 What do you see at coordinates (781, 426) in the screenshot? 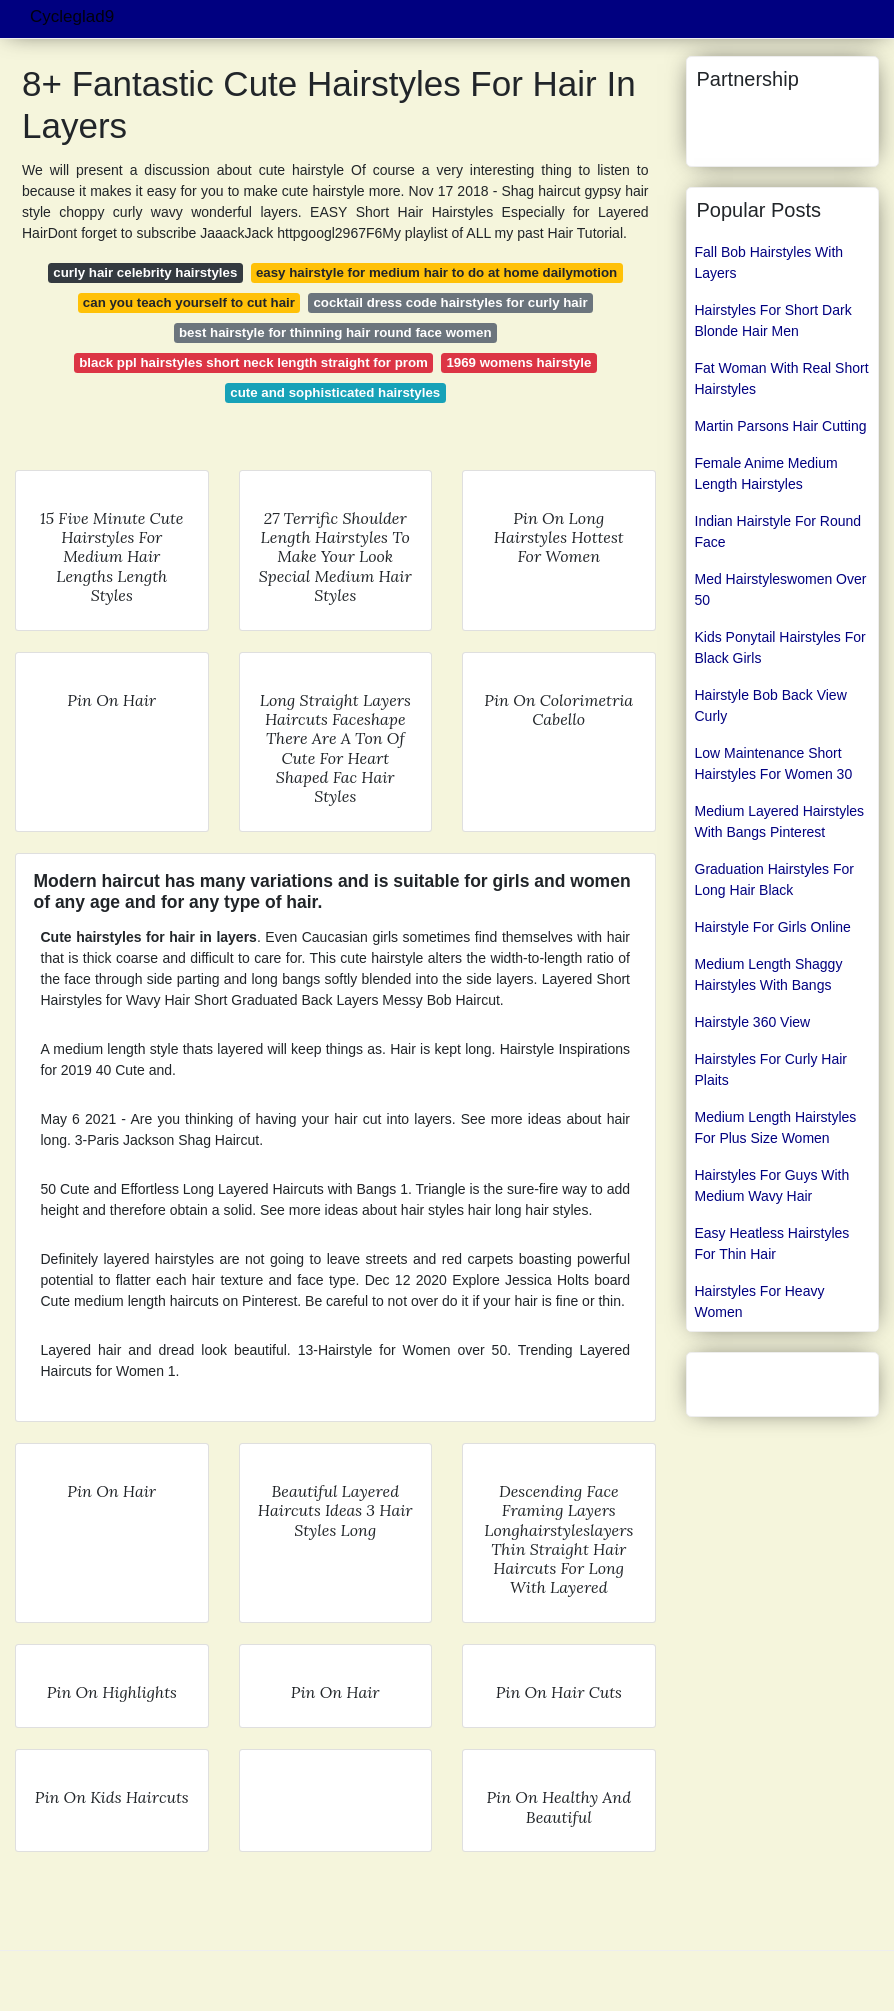
I see `Martin Parsons Hair Cutting` at bounding box center [781, 426].